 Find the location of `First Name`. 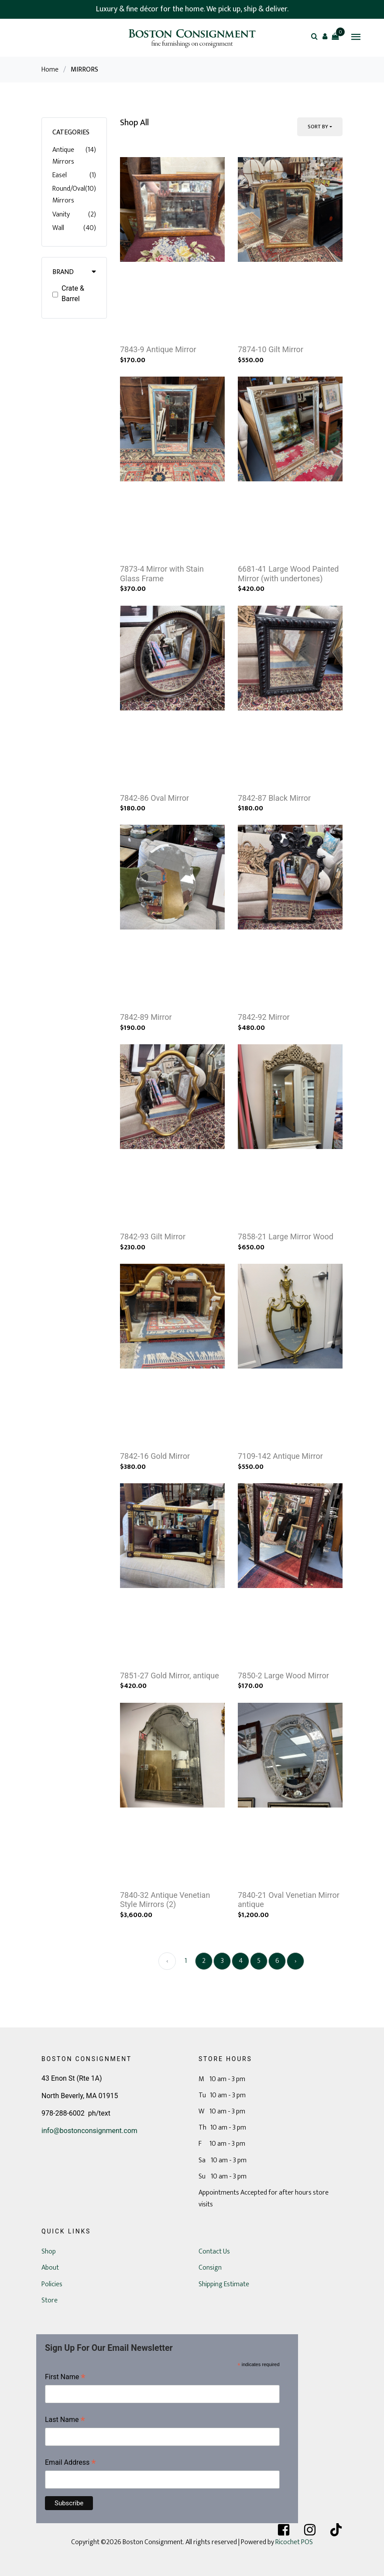

First Name is located at coordinates (65, 2378).